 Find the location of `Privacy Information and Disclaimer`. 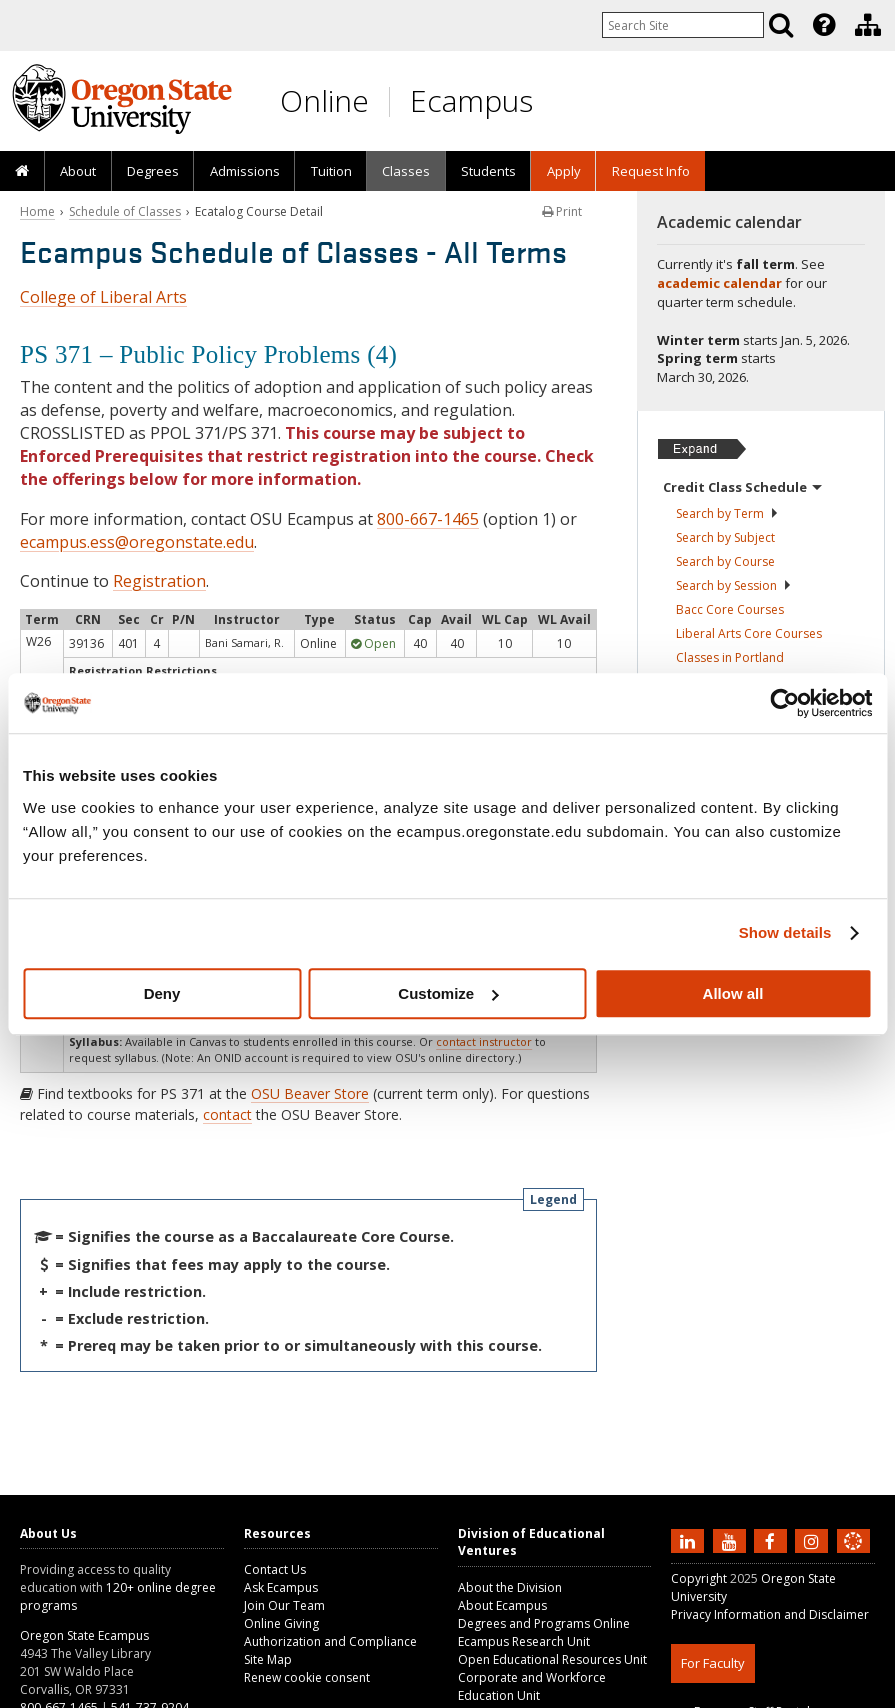

Privacy Information and Disclaimer is located at coordinates (770, 1614).